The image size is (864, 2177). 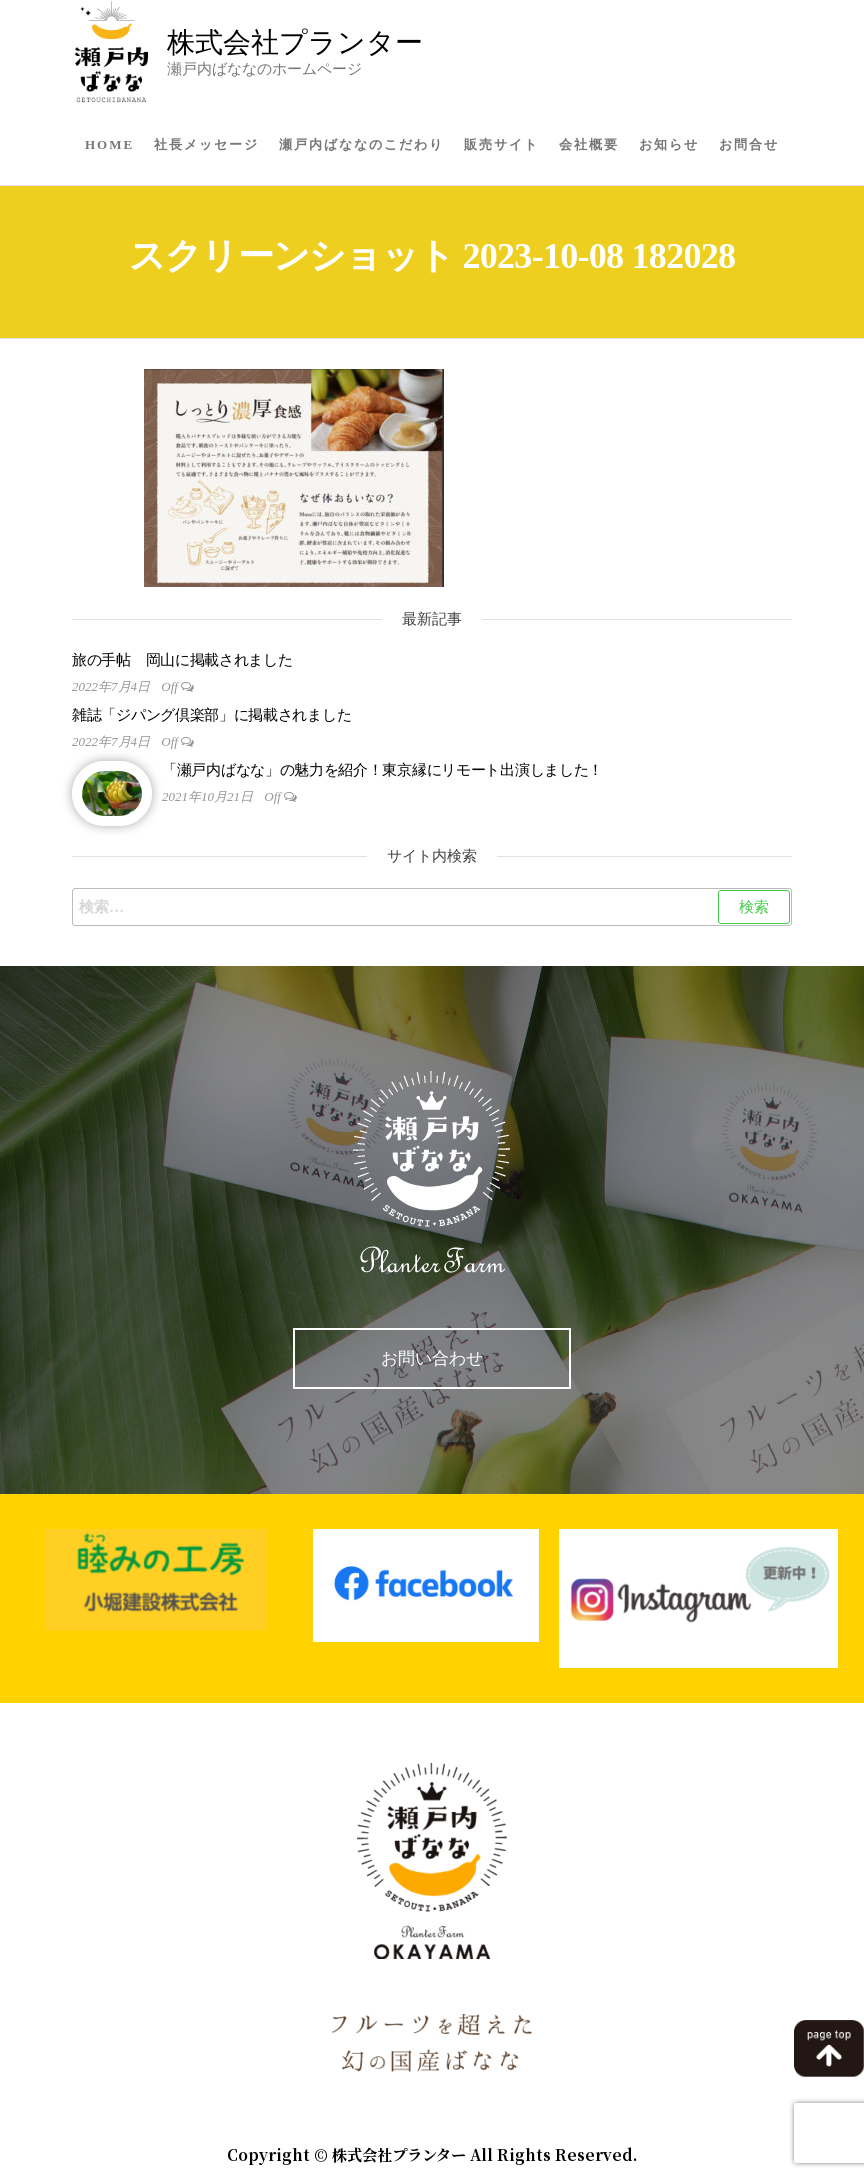 What do you see at coordinates (361, 144) in the screenshot?
I see `瀬戸内ばななのこだわり` at bounding box center [361, 144].